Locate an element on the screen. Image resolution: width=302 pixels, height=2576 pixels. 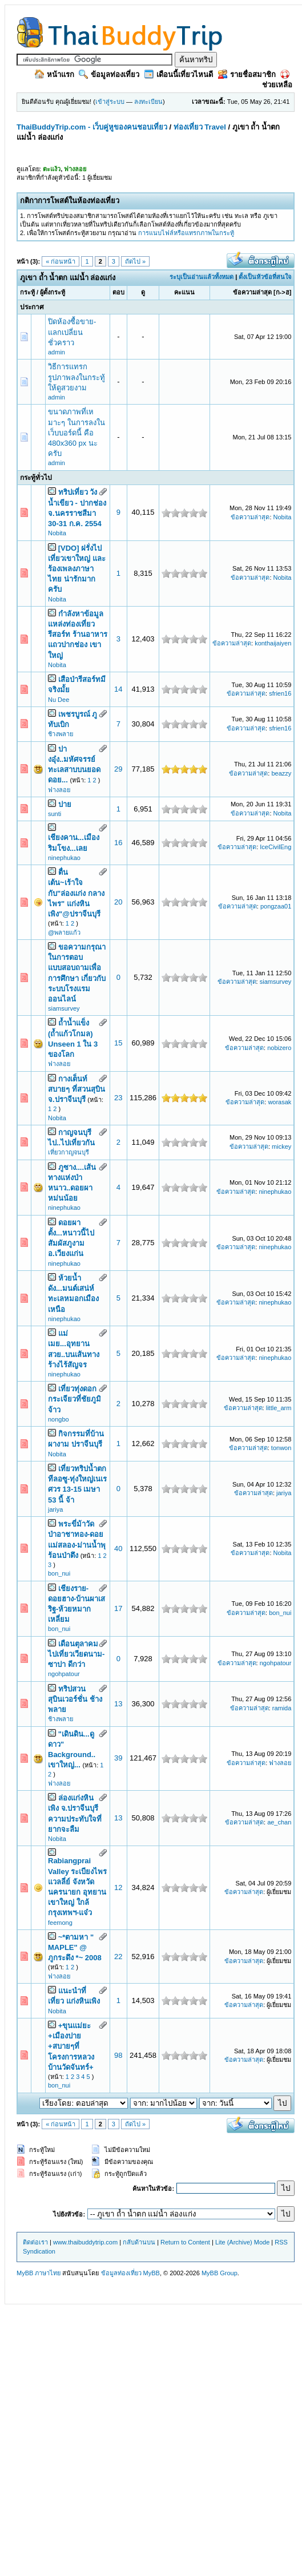
@พลายแก้ว is located at coordinates (64, 932).